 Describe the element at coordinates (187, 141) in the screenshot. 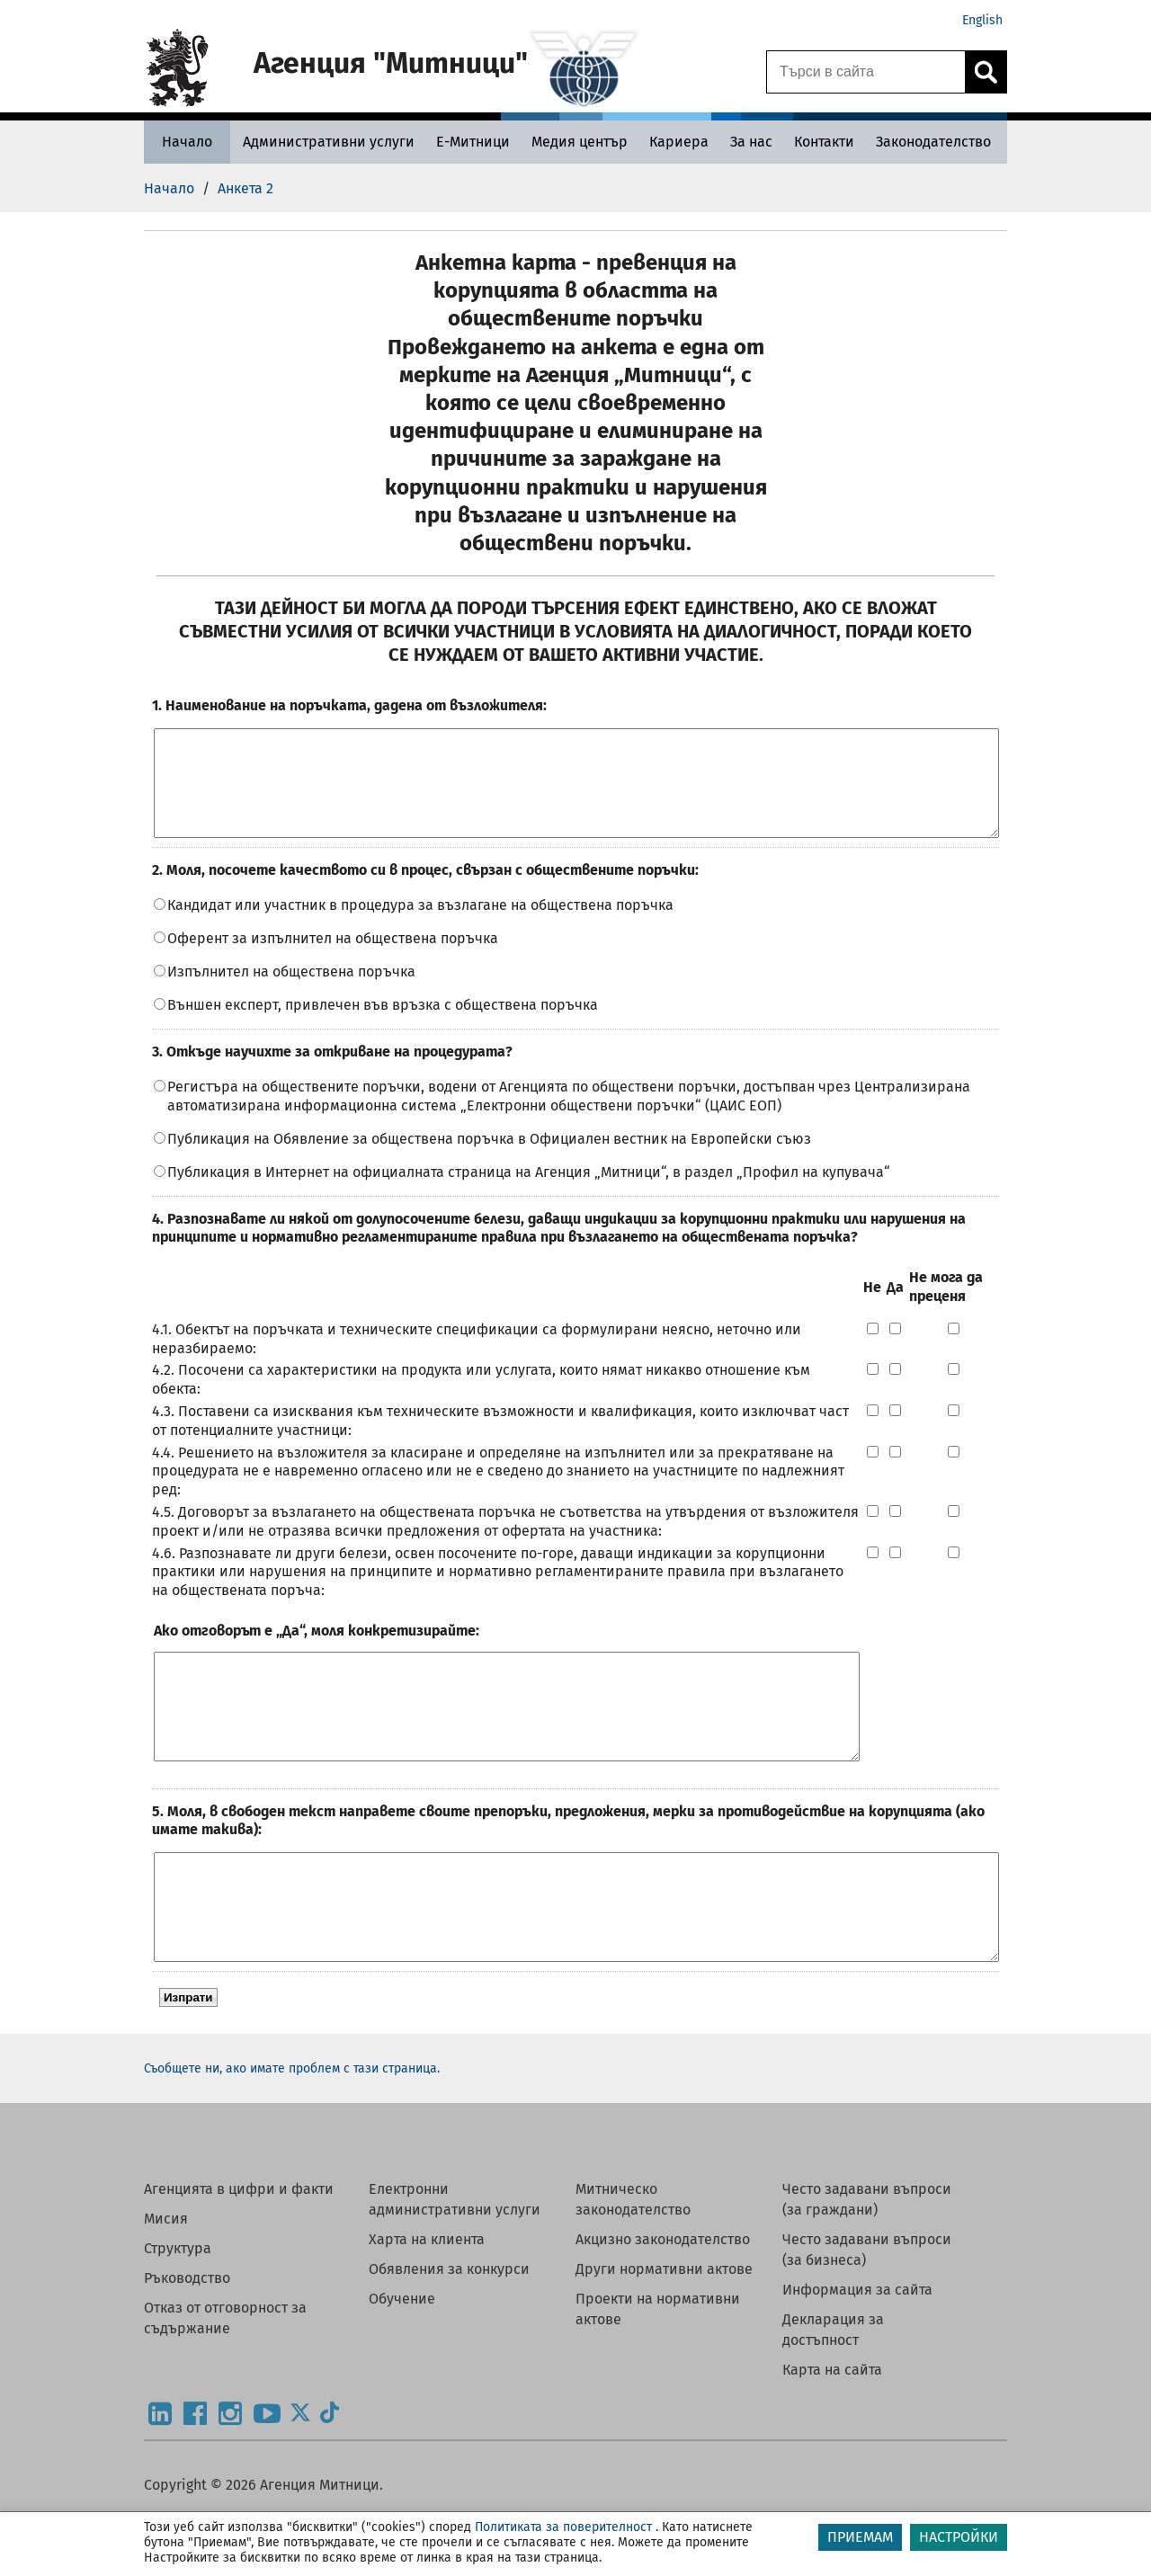

I see `[Начало - Агенция Митници]` at that location.